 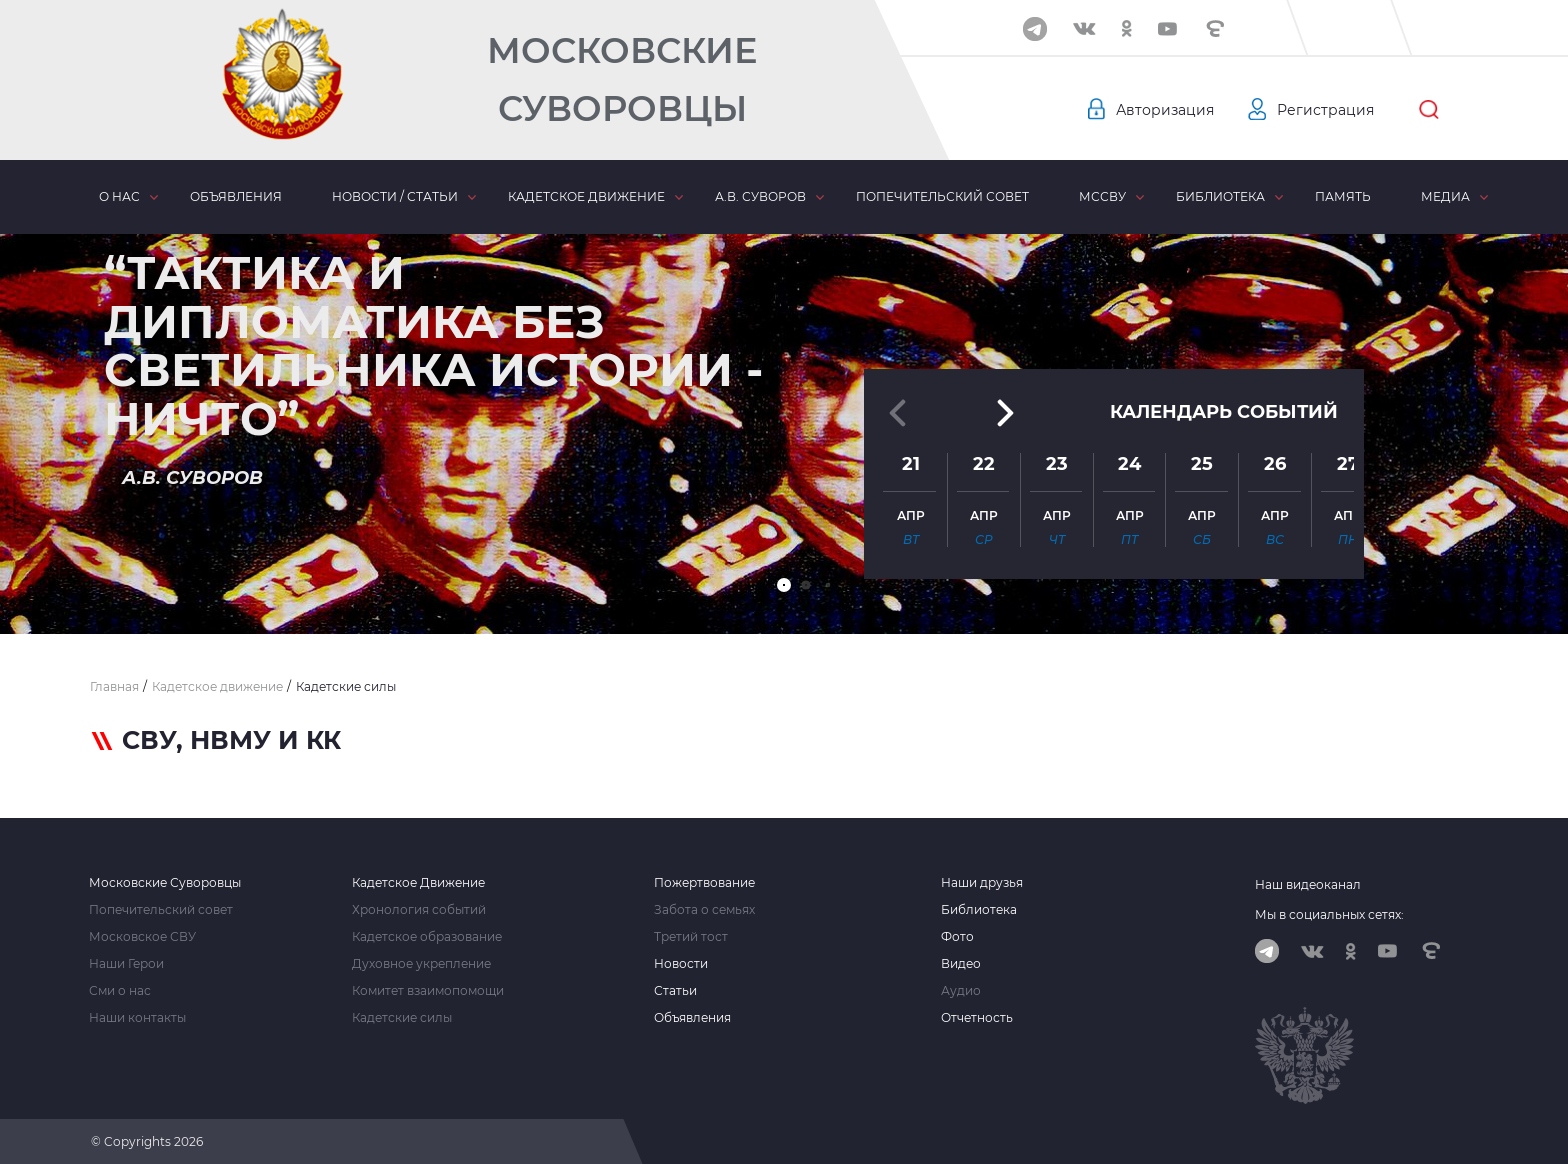 I want to click on Третий тост, so click(x=691, y=937).